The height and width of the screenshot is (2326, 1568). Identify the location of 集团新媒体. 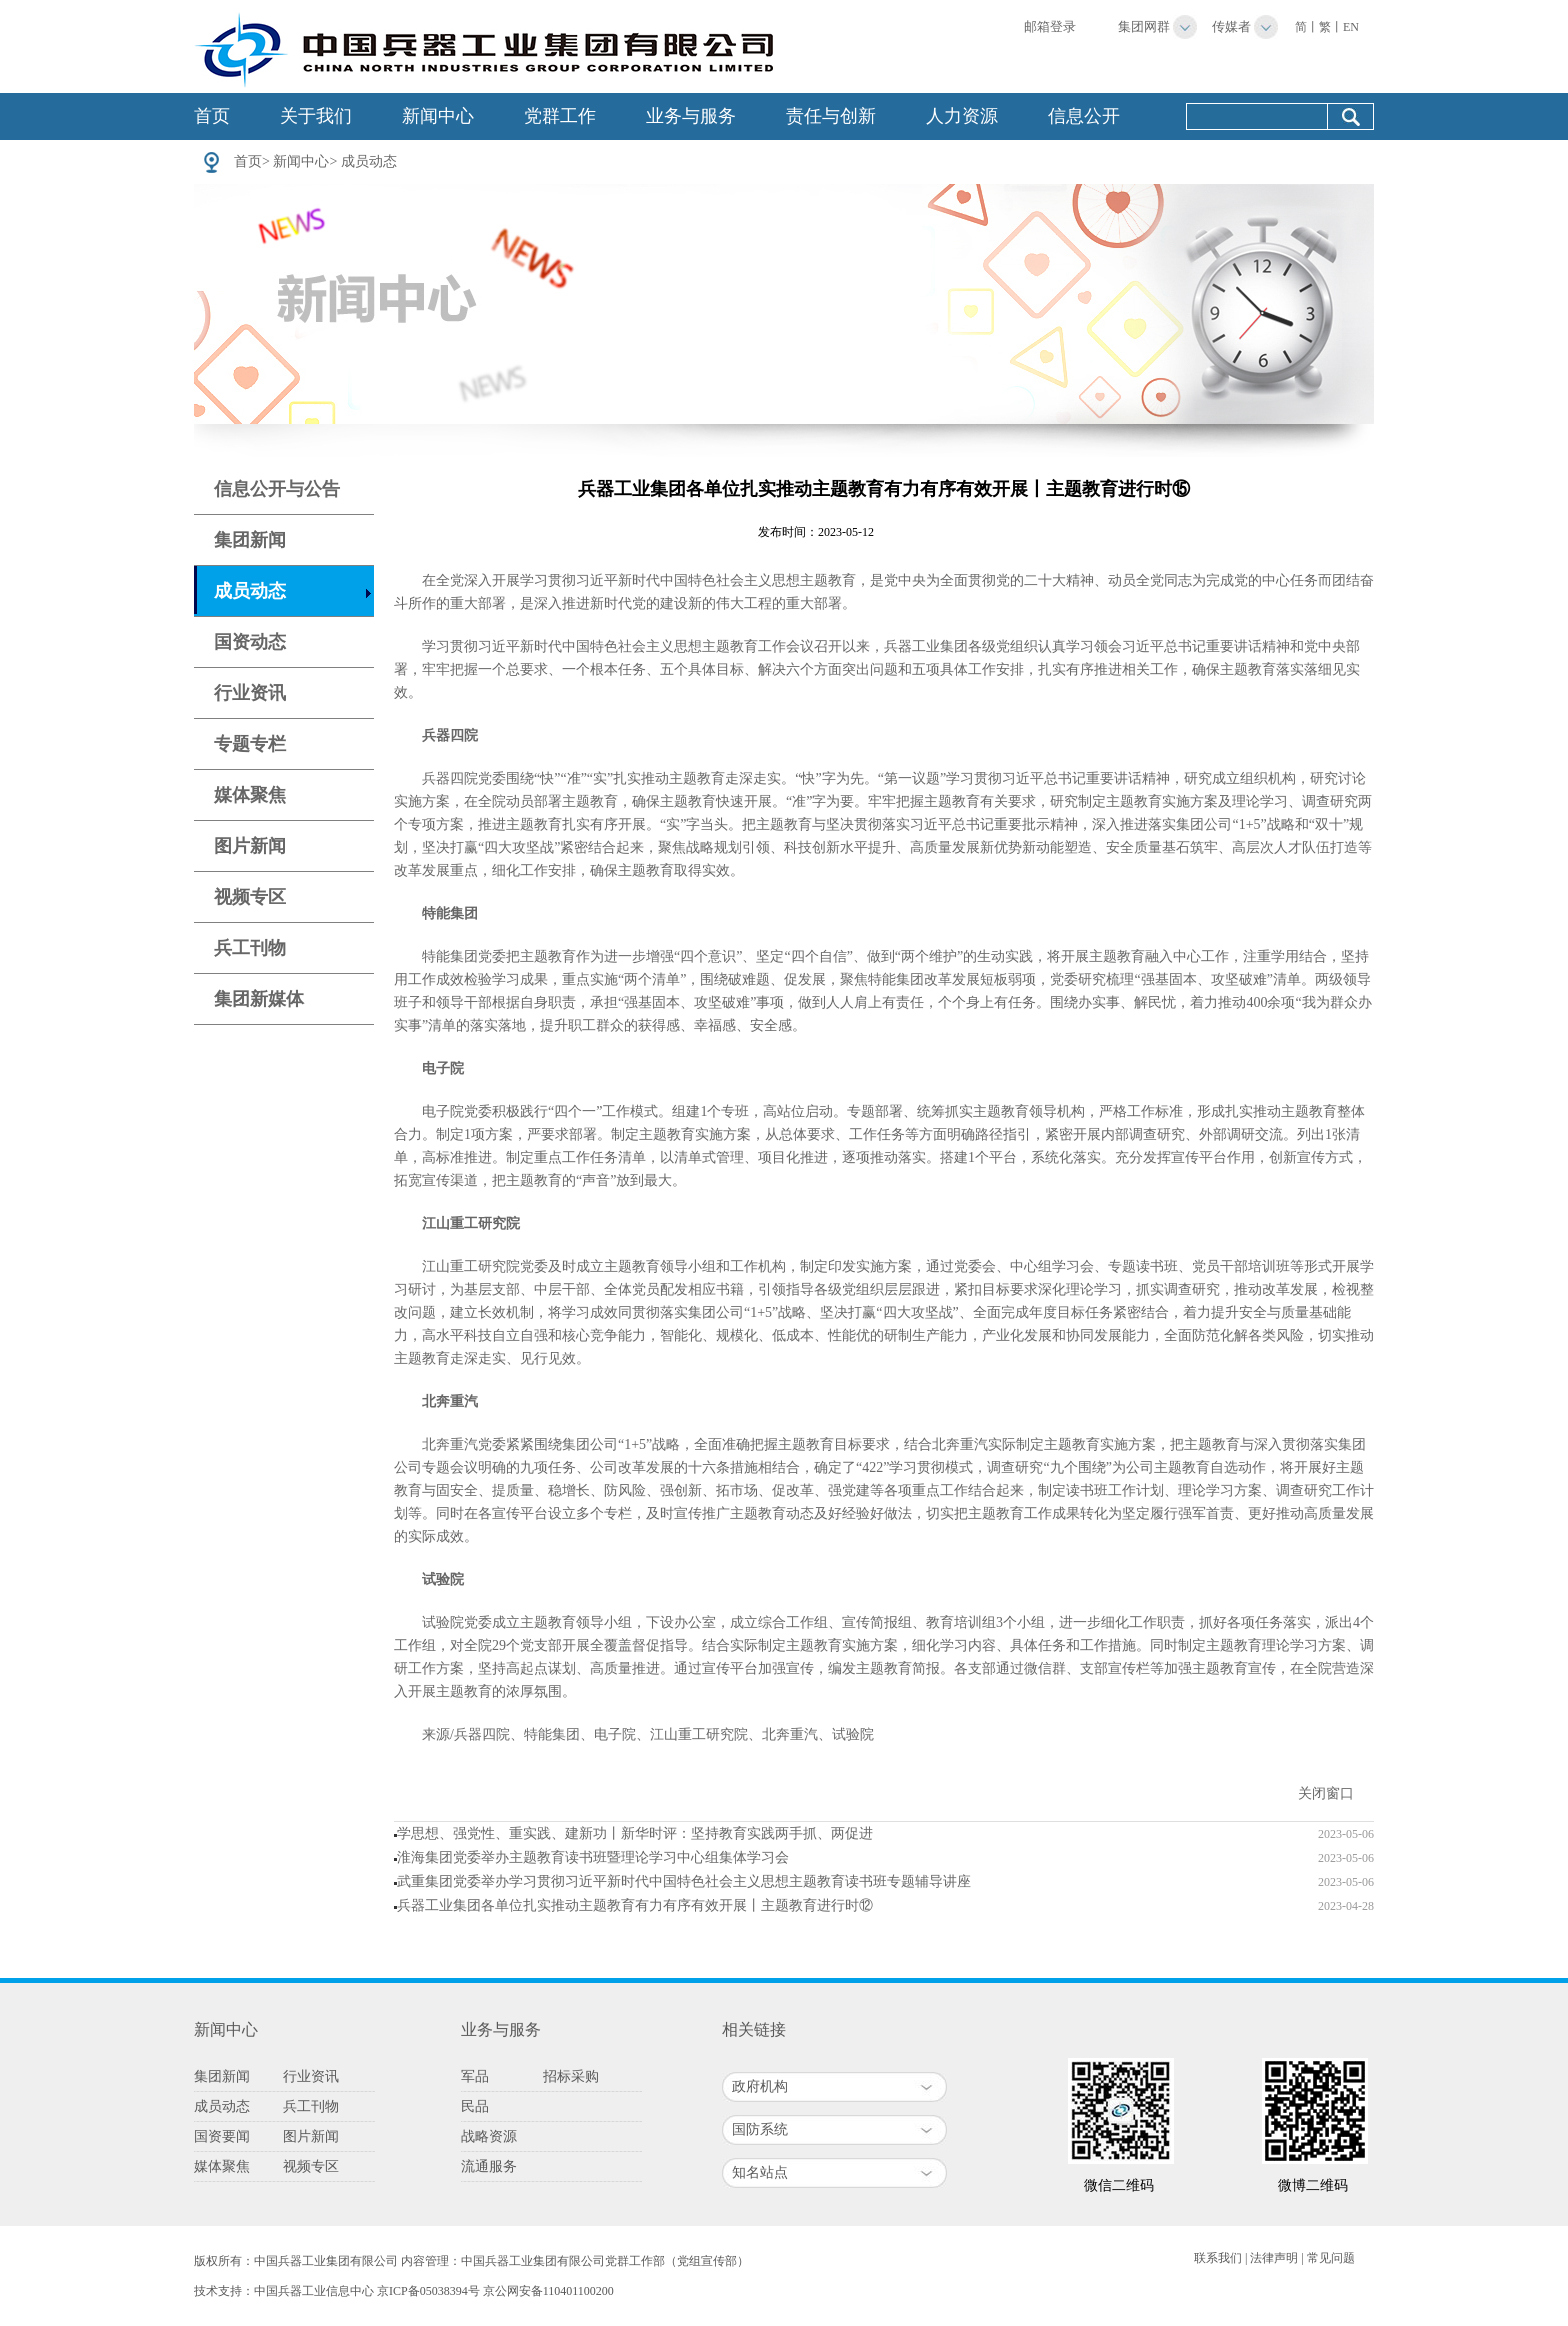
(259, 999).